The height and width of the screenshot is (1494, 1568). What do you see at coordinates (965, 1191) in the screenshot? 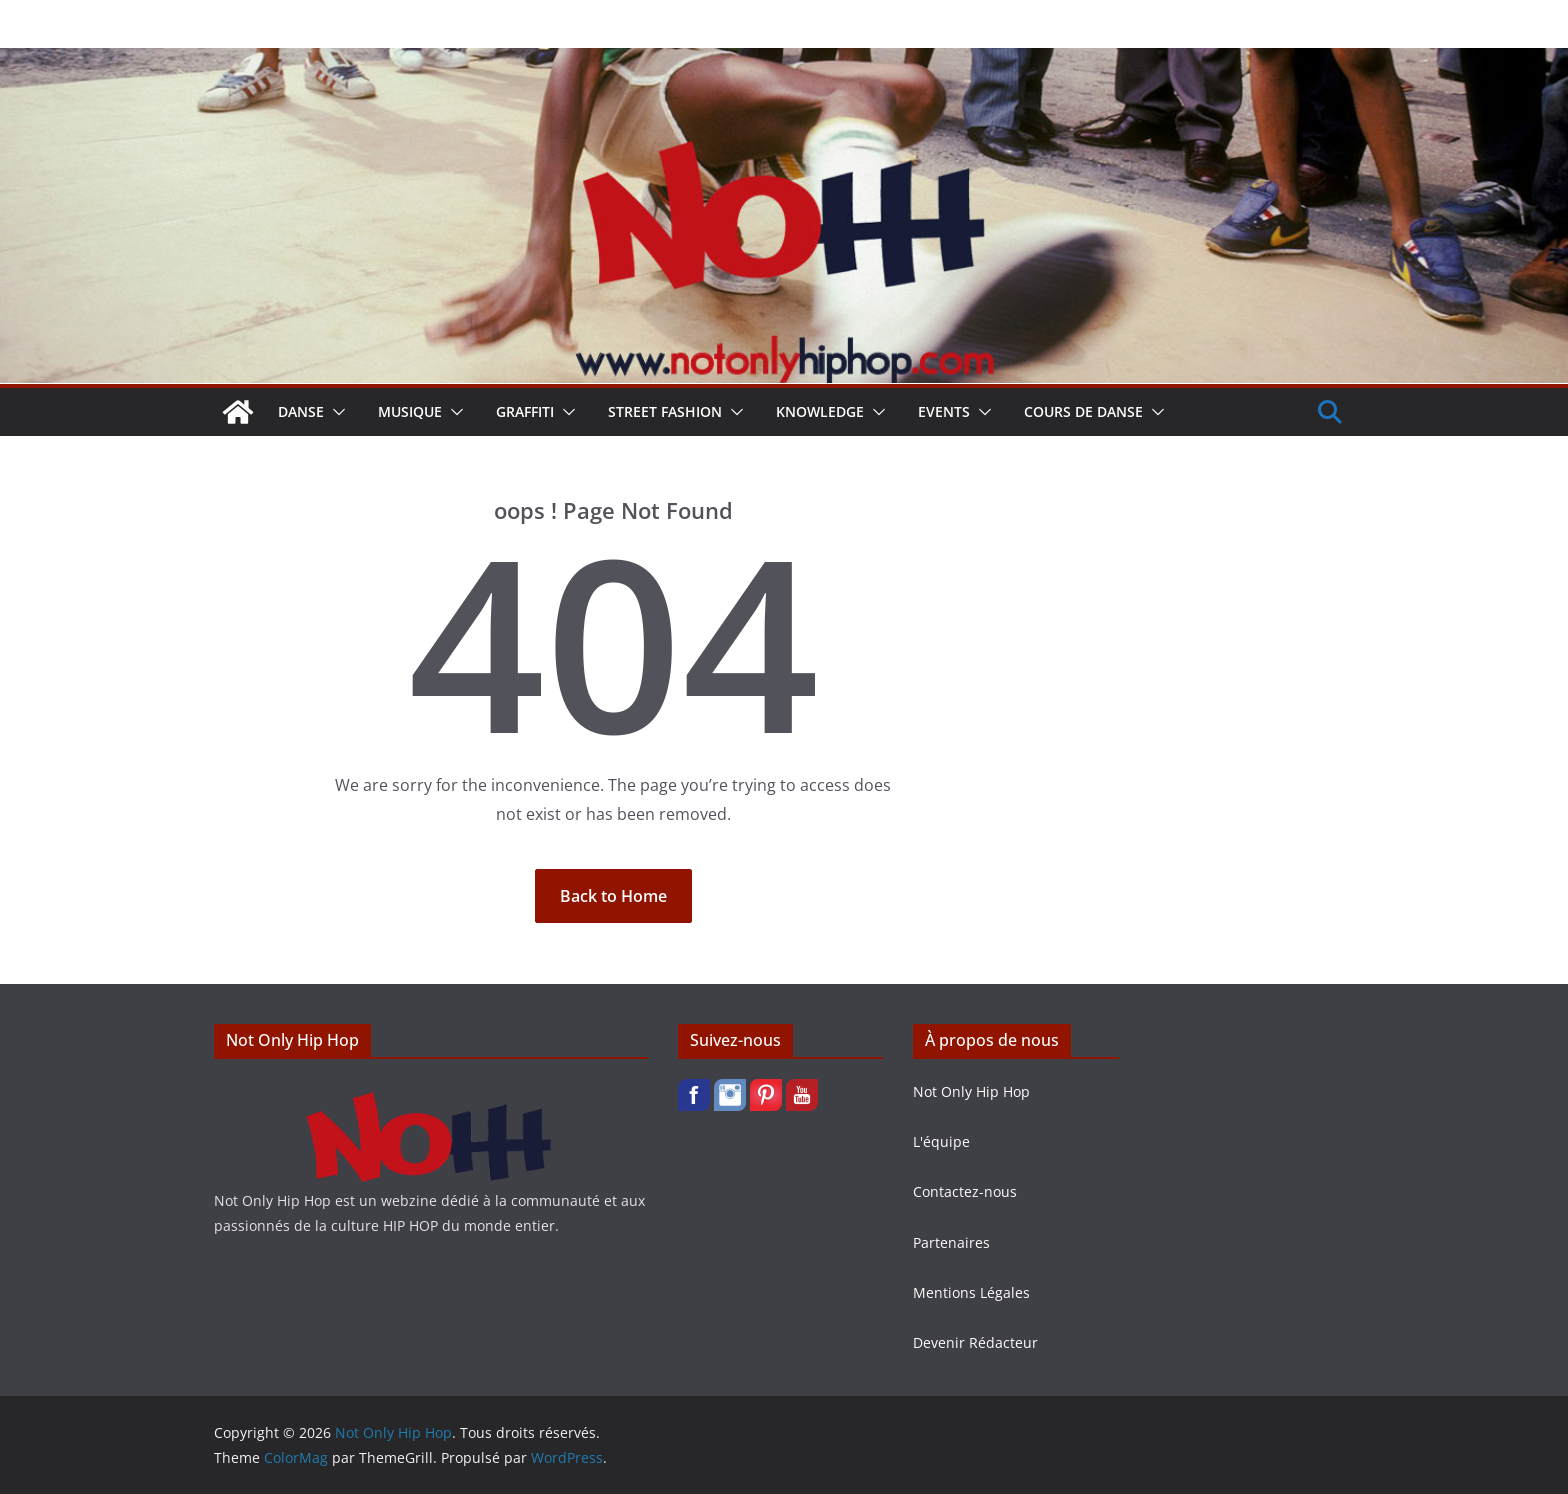
I see `Contactez-nous` at bounding box center [965, 1191].